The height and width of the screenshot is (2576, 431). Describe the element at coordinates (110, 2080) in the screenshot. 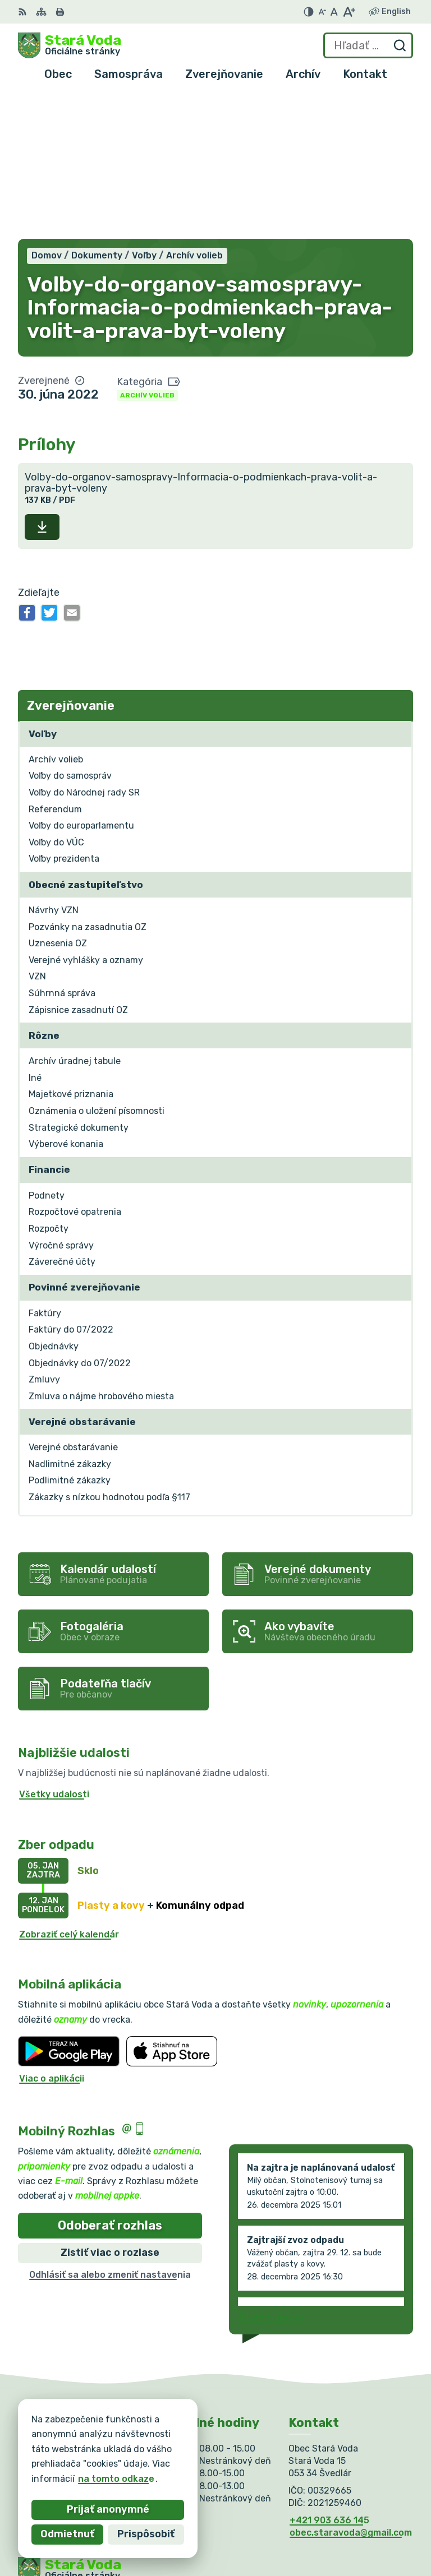

I see `Odoberať rozhlas` at that location.